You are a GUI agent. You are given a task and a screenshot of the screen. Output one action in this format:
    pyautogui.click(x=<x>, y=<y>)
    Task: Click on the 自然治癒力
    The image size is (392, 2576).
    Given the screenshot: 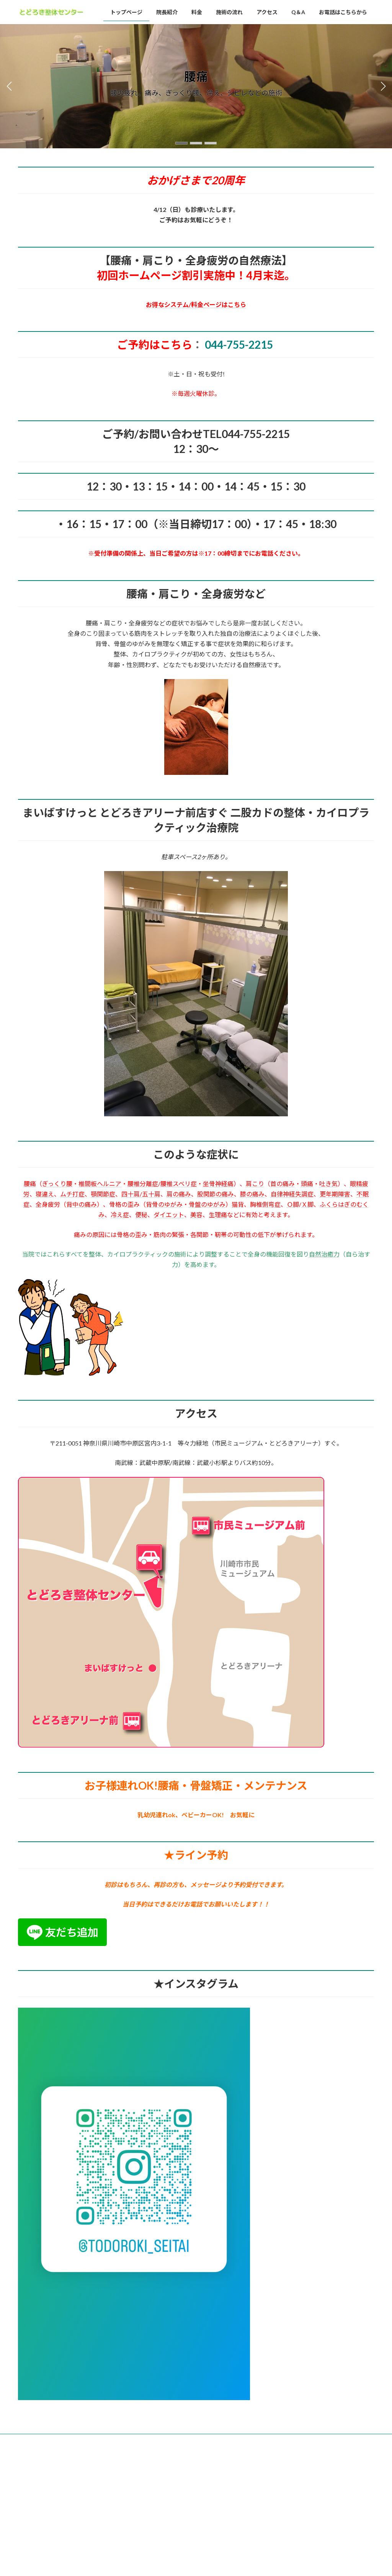 What is the action you would take?
    pyautogui.click(x=324, y=1254)
    